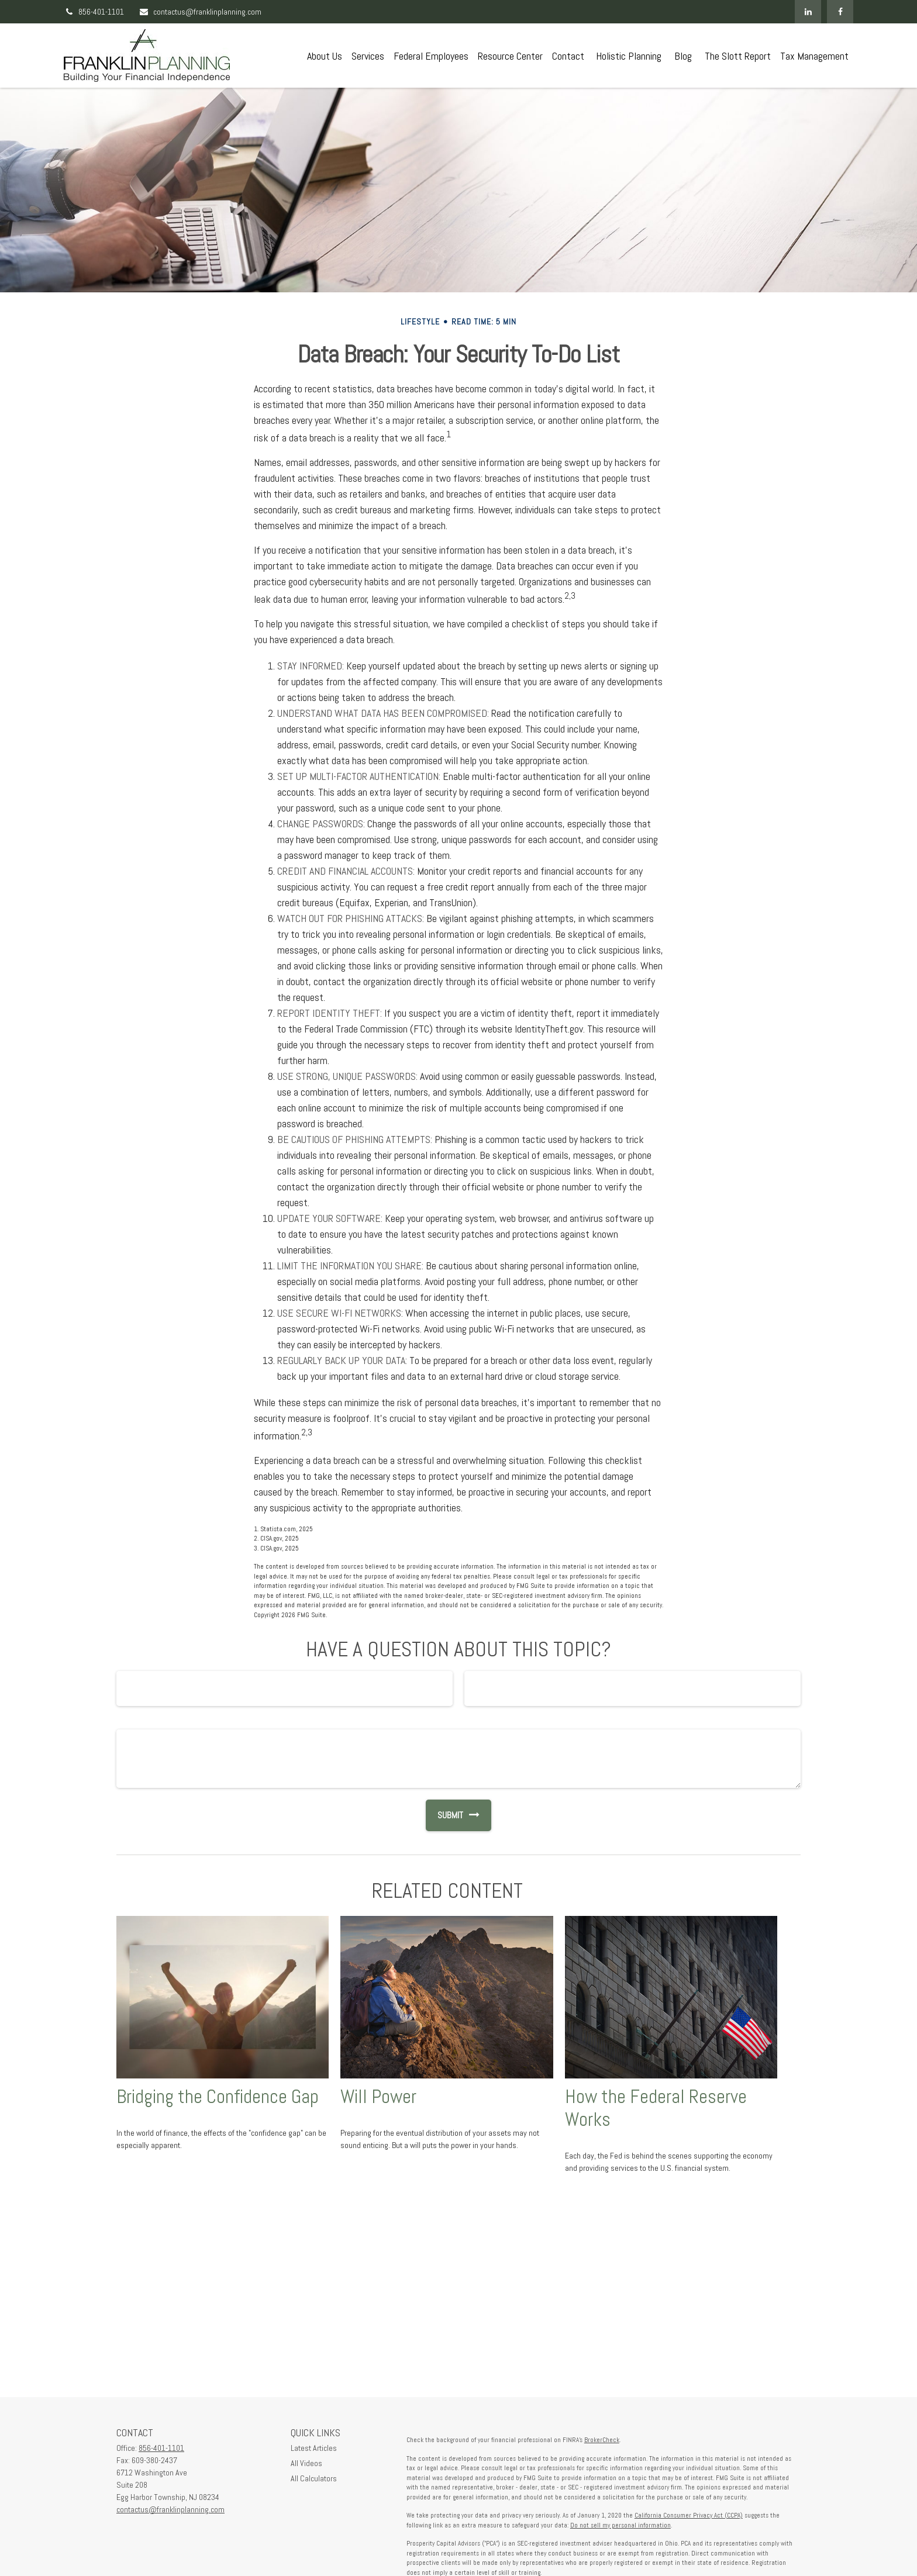 The image size is (917, 2576). I want to click on contactus@franklinplanning.com, so click(200, 11).